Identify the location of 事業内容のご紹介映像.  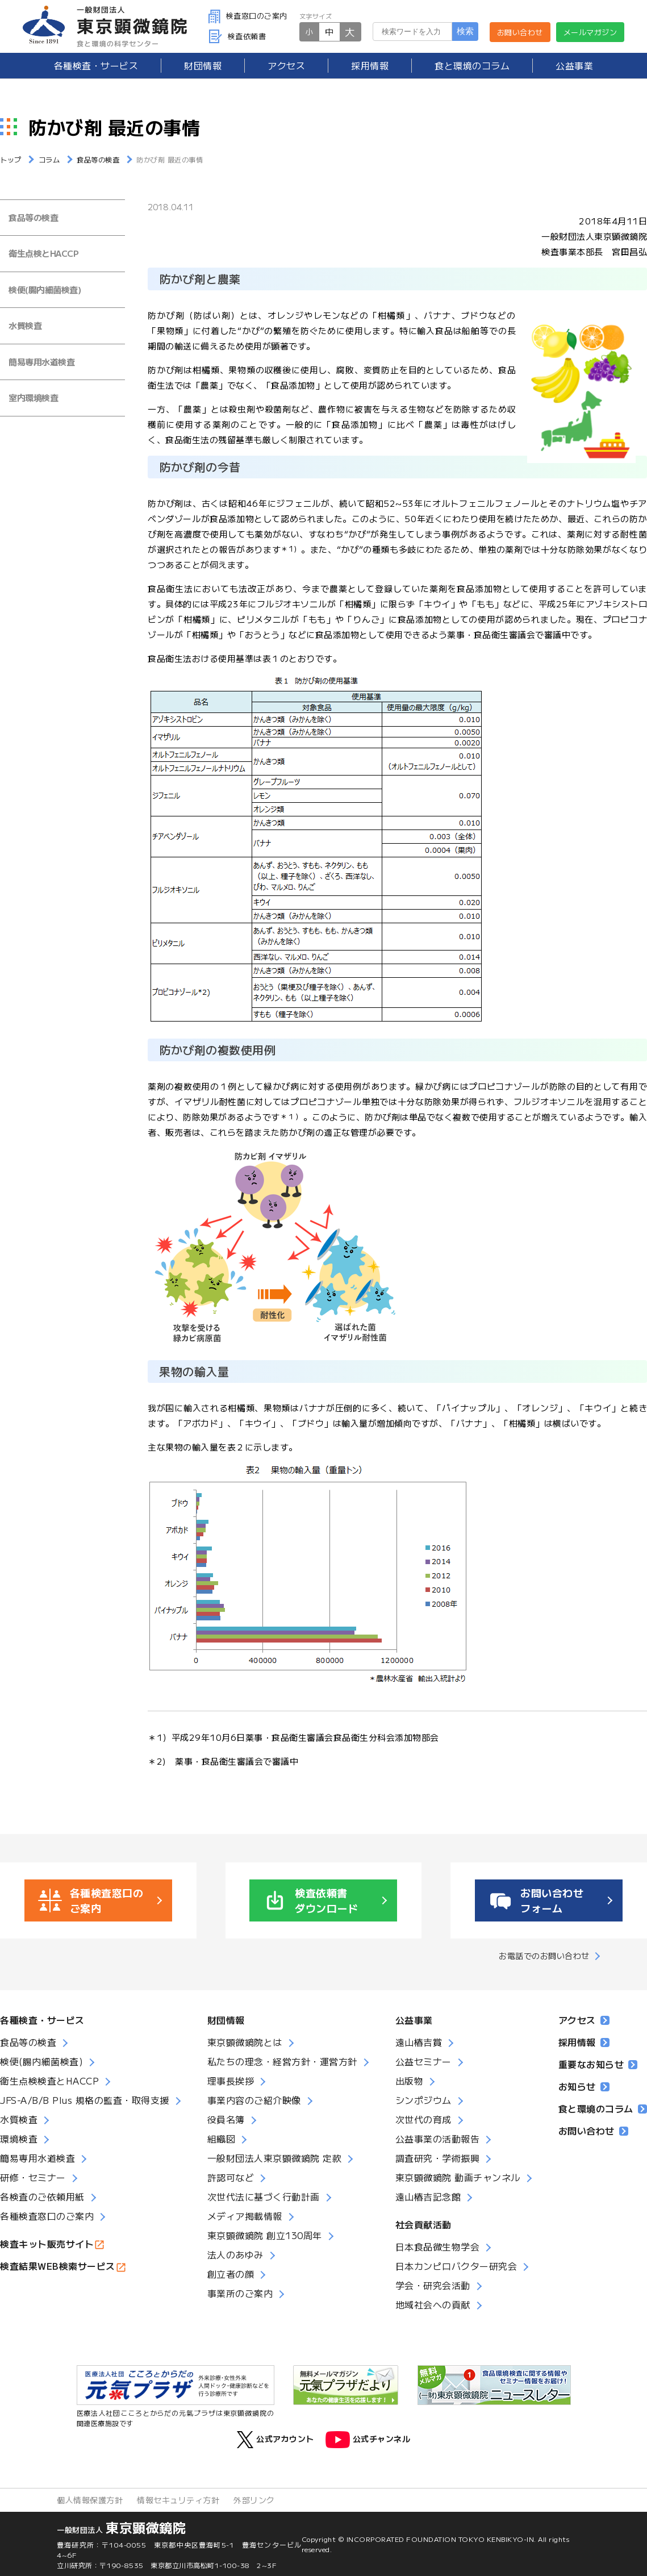
(254, 2100).